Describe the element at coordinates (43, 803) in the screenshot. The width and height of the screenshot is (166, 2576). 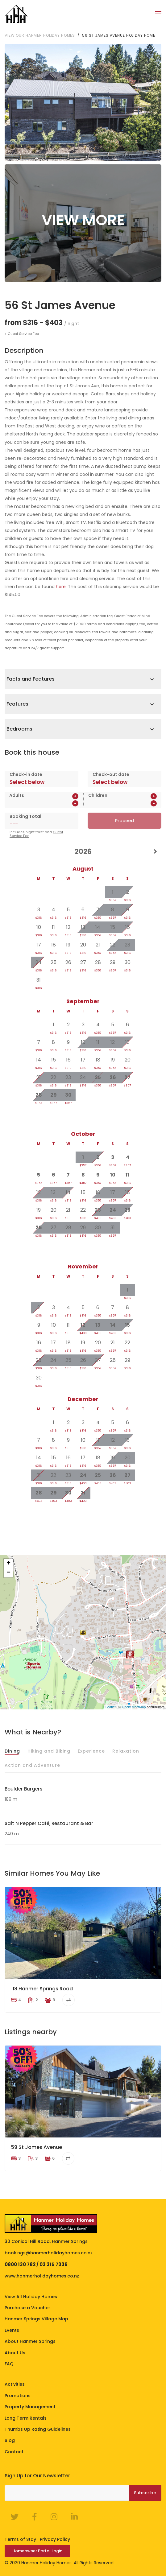
I see `[spinbutton]` at that location.